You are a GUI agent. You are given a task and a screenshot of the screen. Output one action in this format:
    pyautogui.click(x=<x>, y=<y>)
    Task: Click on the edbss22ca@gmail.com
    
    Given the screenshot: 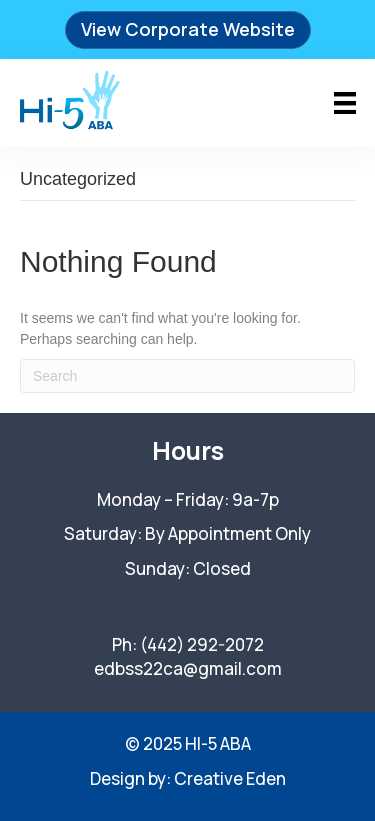 What is the action you would take?
    pyautogui.click(x=188, y=668)
    